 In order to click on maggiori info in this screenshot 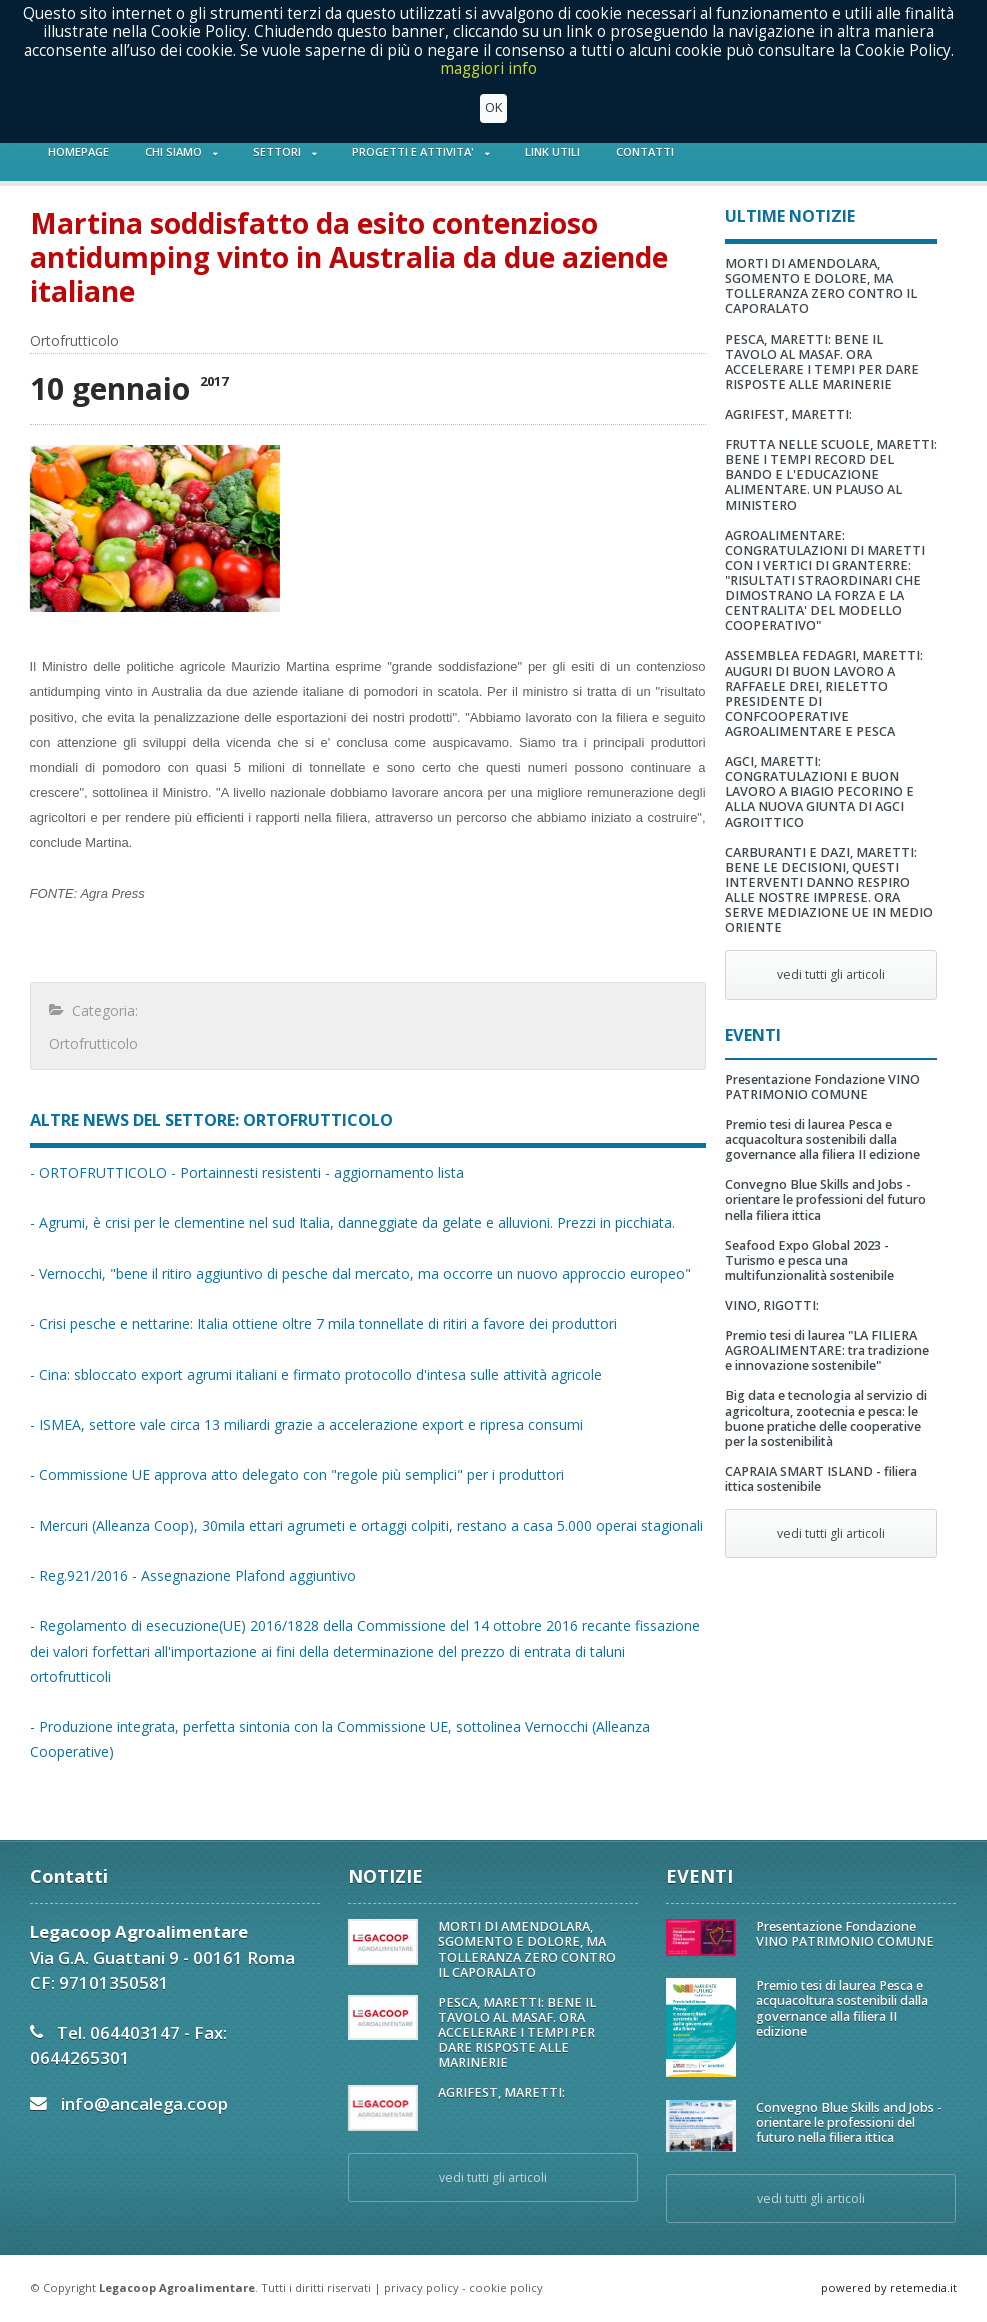, I will do `click(488, 68)`.